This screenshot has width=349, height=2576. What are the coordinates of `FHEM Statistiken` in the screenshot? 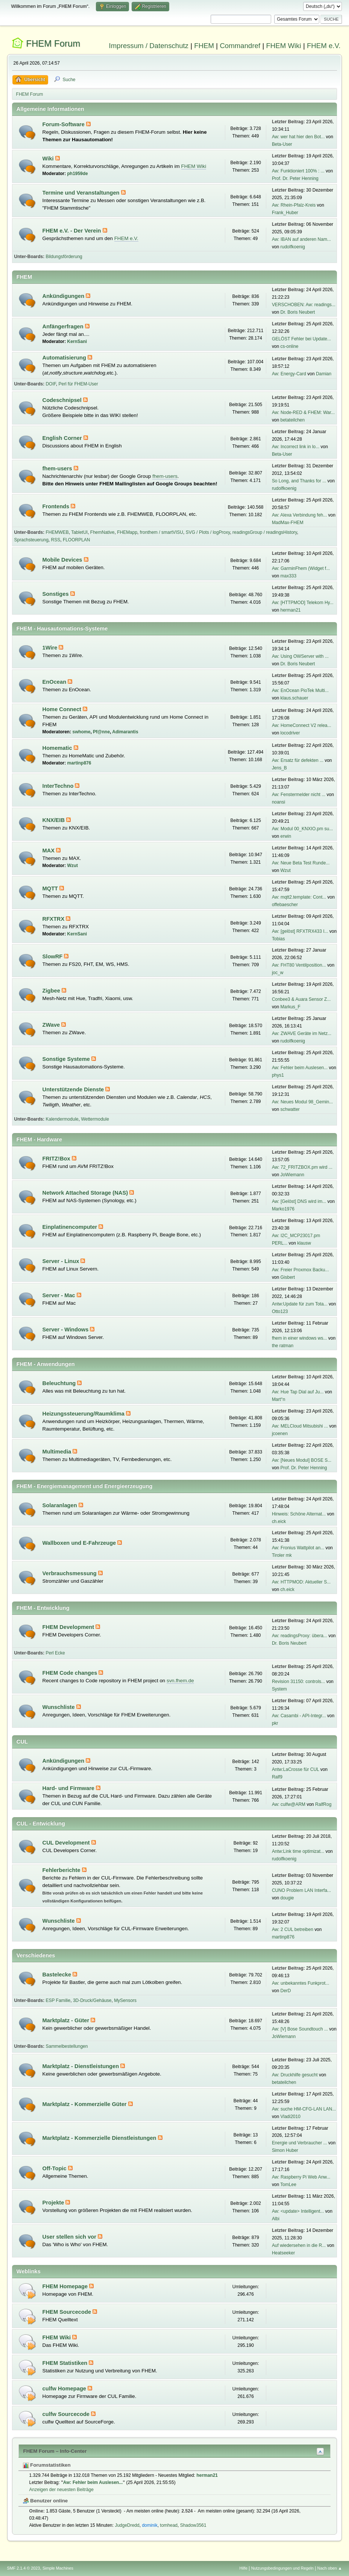 It's located at (65, 2363).